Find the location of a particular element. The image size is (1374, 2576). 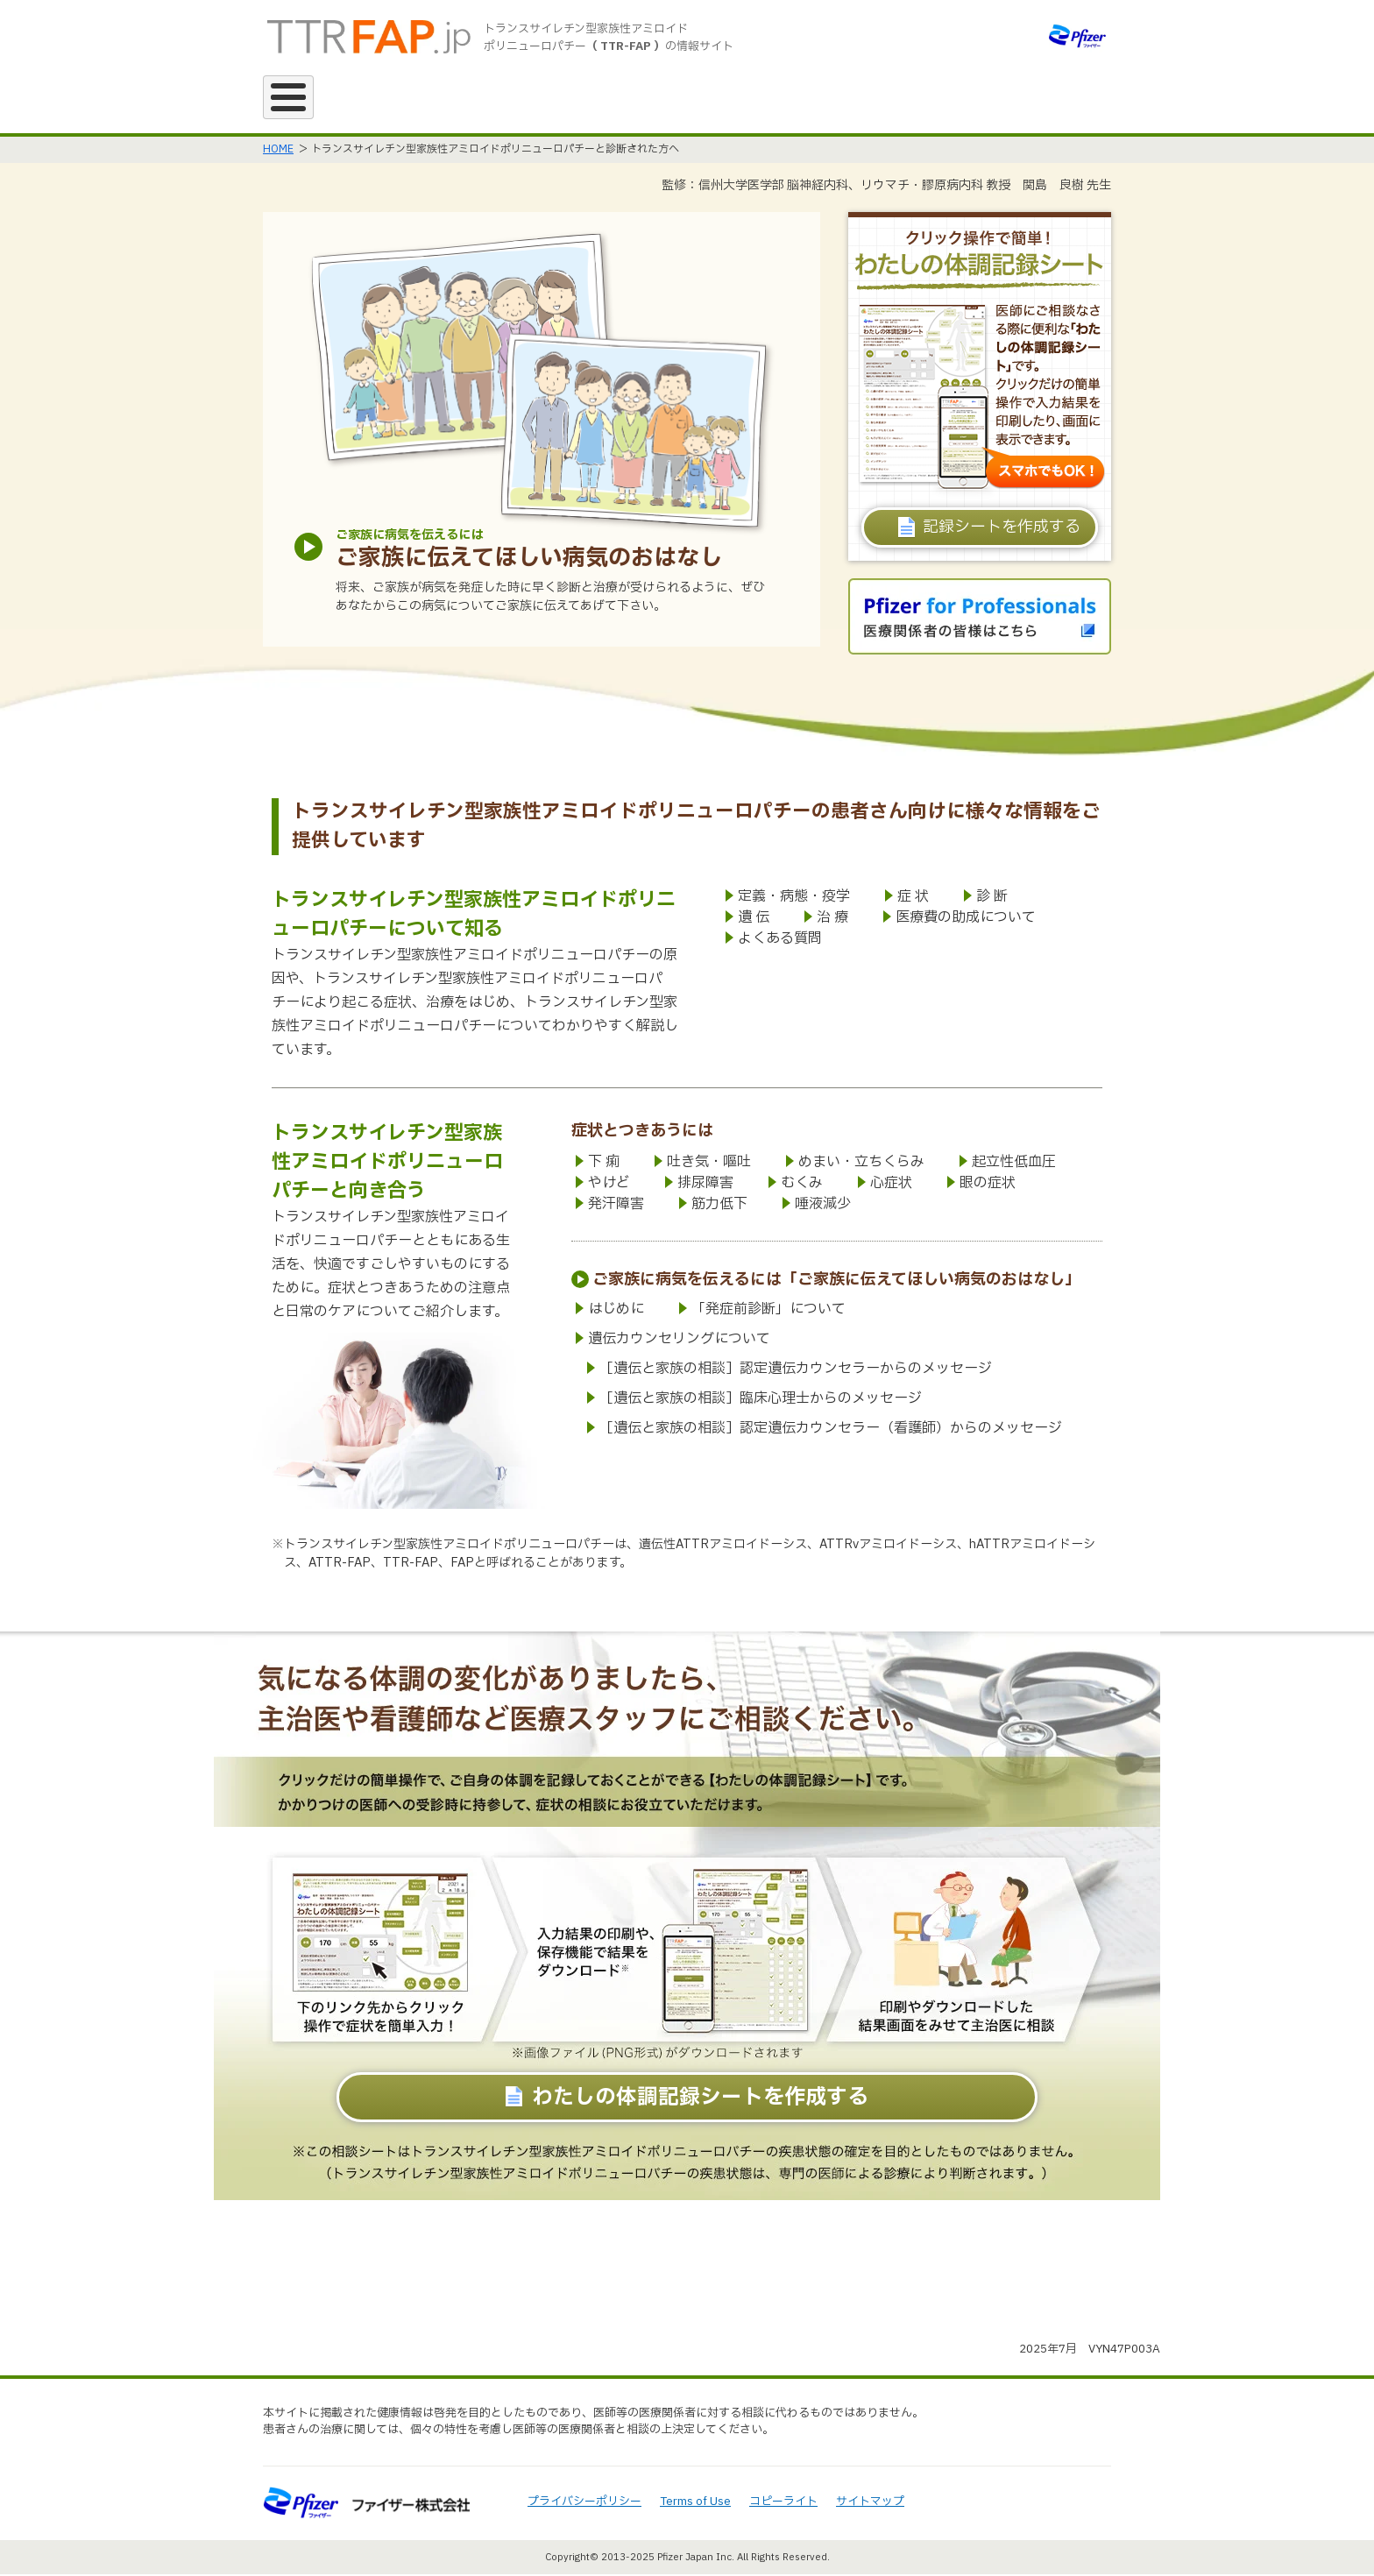

はじめに is located at coordinates (616, 1311).